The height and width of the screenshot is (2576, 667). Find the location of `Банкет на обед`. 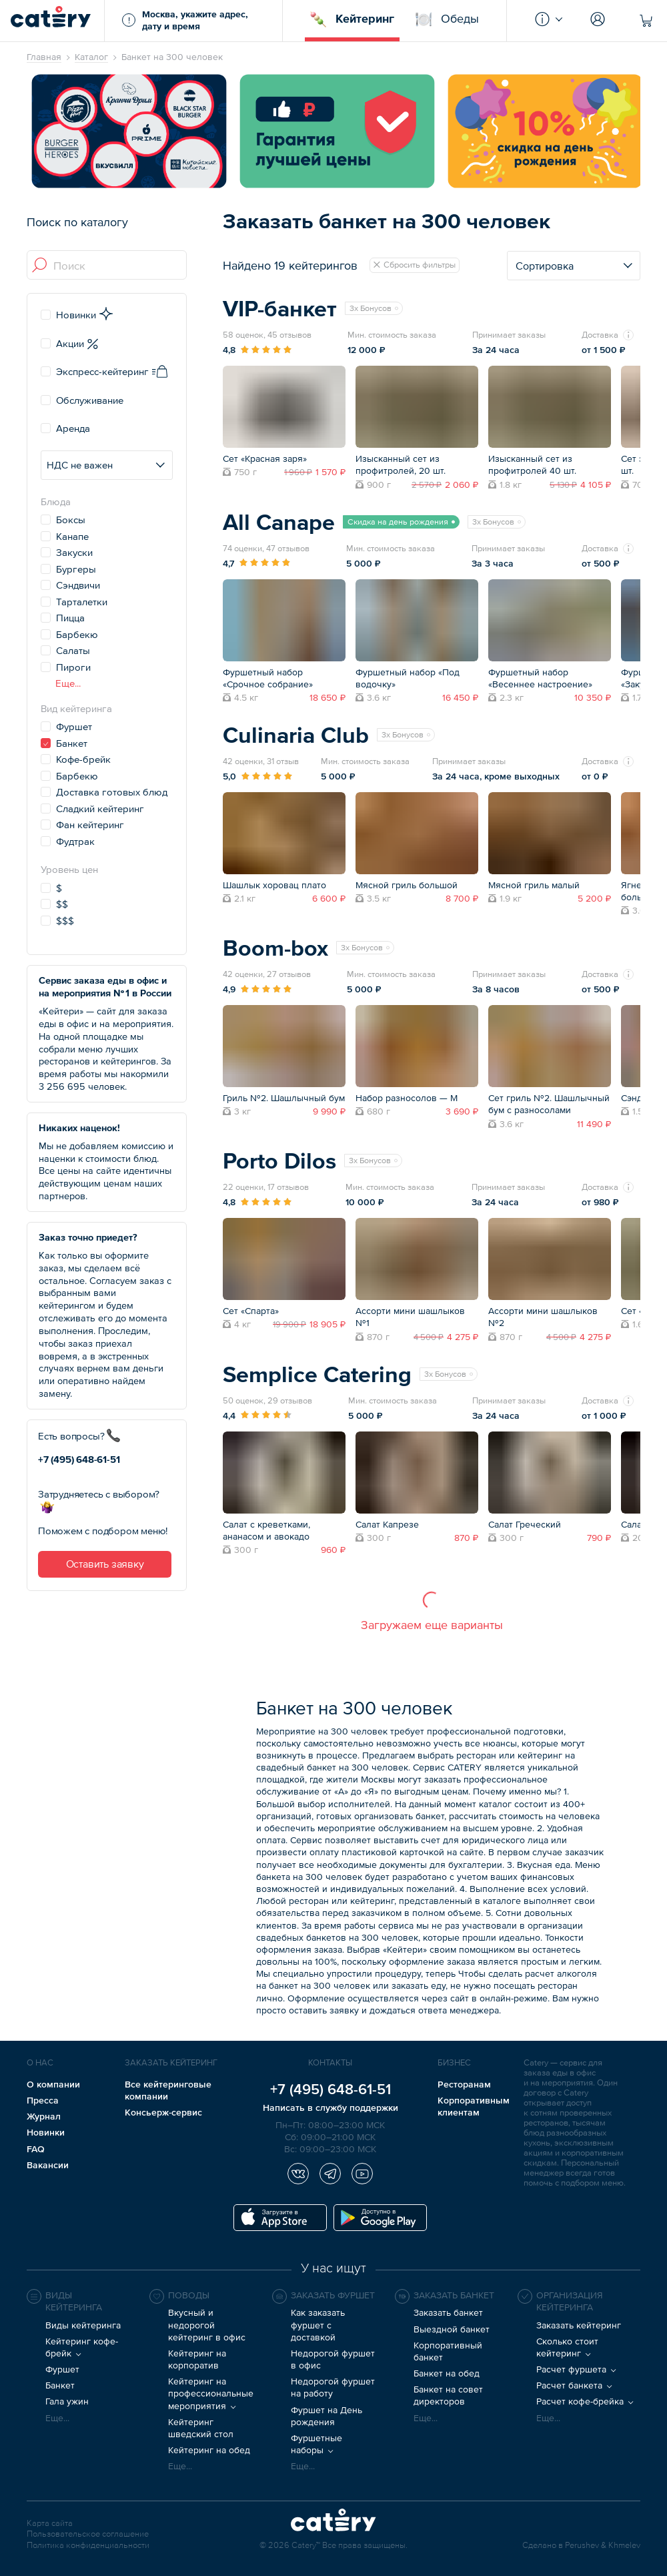

Банкет на обед is located at coordinates (447, 2373).